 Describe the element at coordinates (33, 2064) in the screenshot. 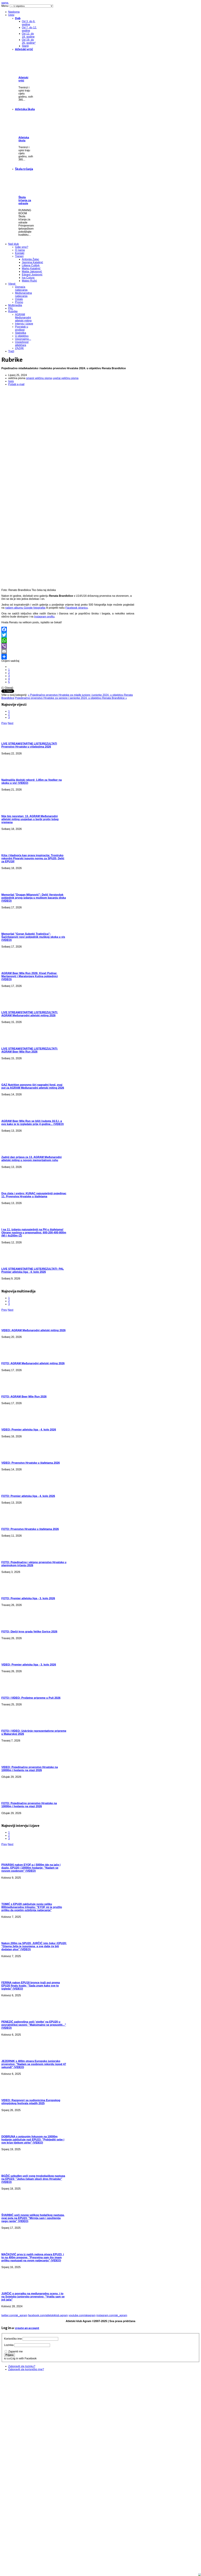

I see `s 400m otvara Europsko juniorsko prvenstvo: "Nadam se osobnom rekordu ispod 47 sekundi" (VIDEO)` at that location.